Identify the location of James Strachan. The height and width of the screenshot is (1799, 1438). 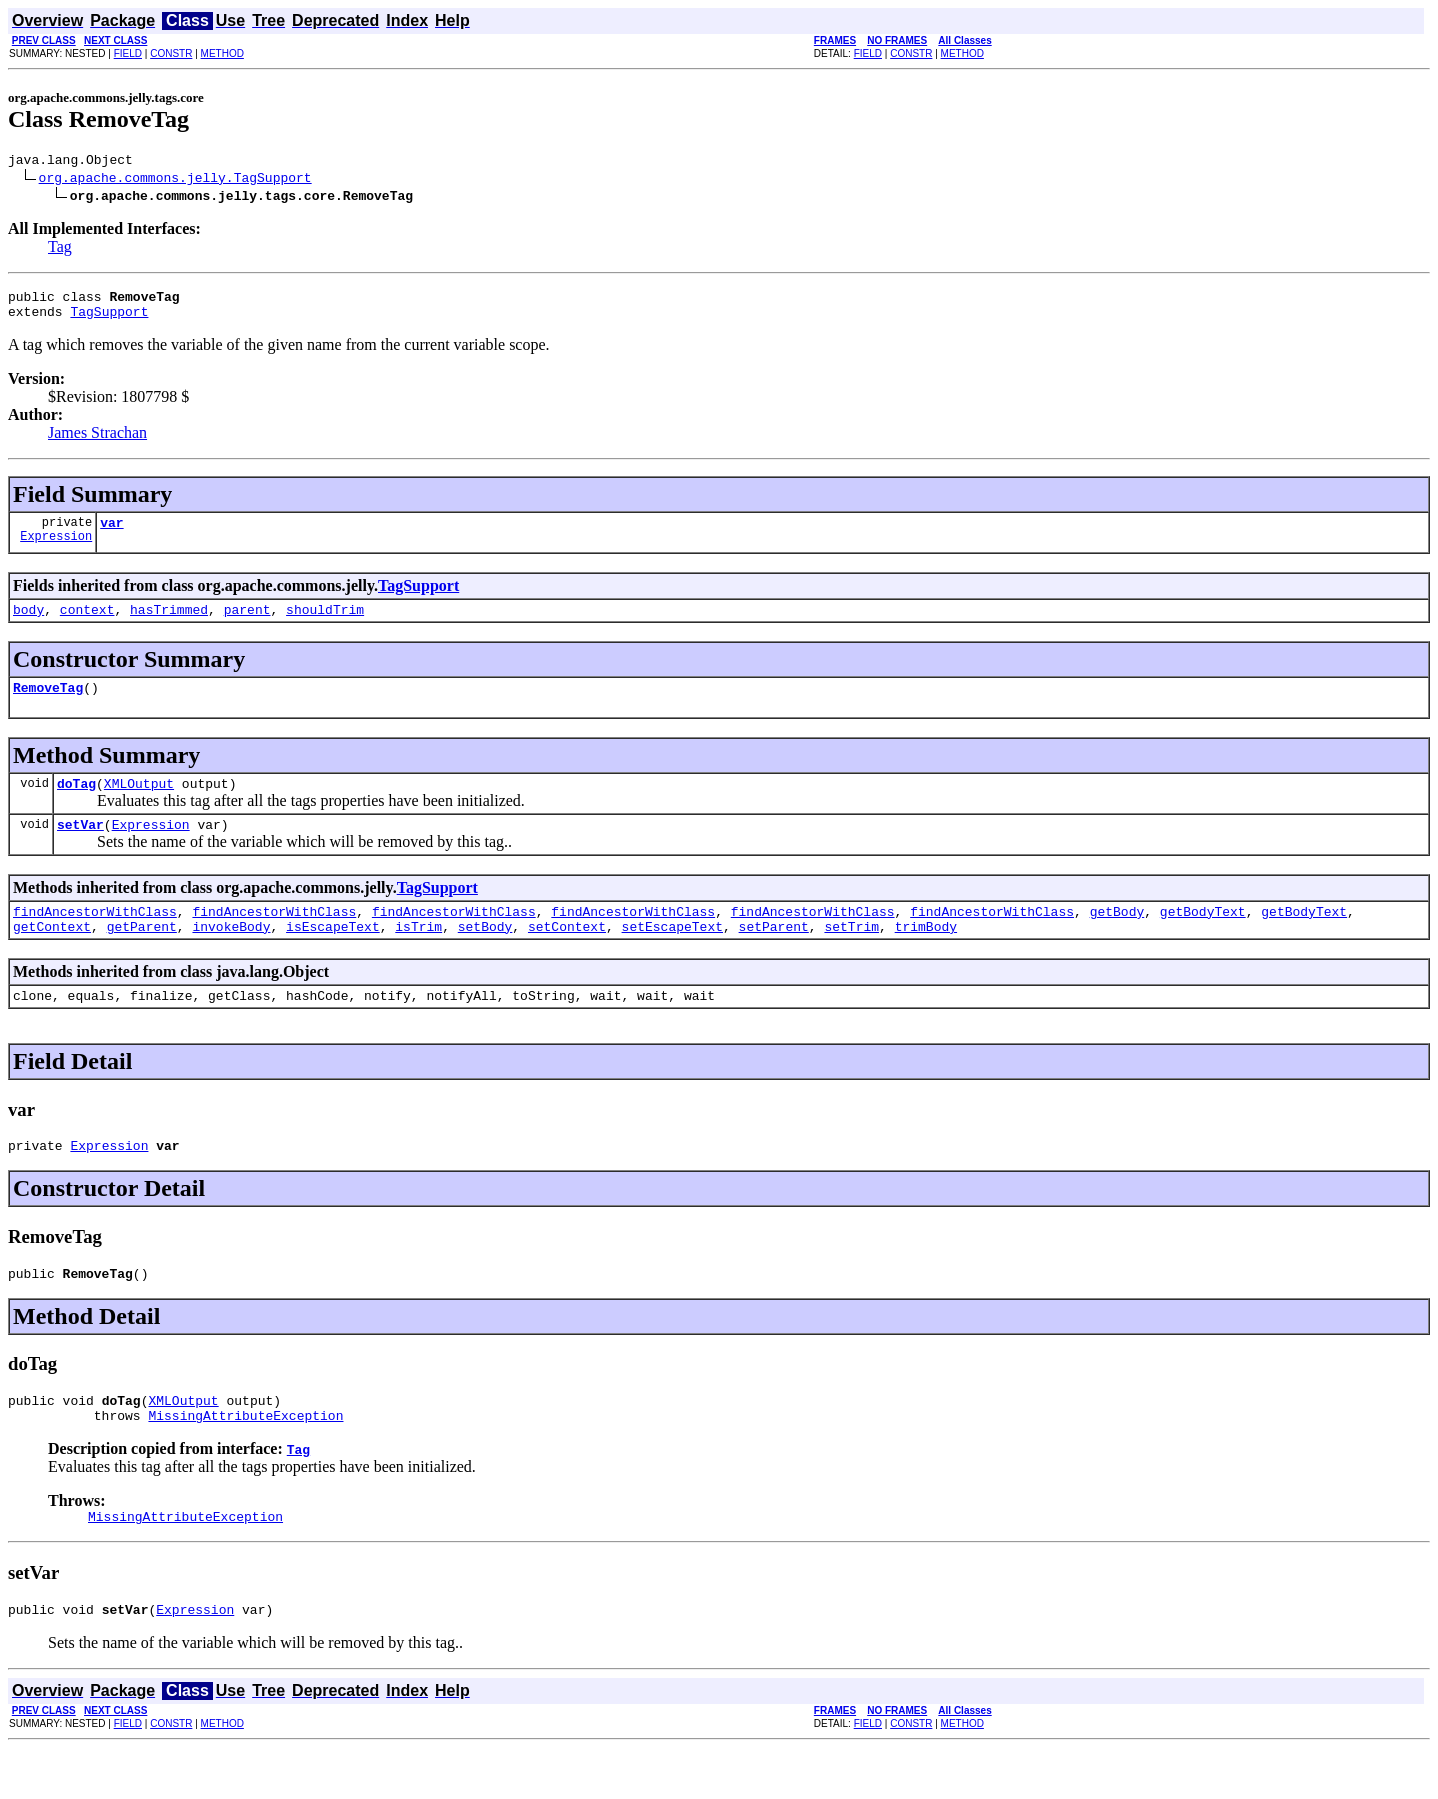
(97, 441).